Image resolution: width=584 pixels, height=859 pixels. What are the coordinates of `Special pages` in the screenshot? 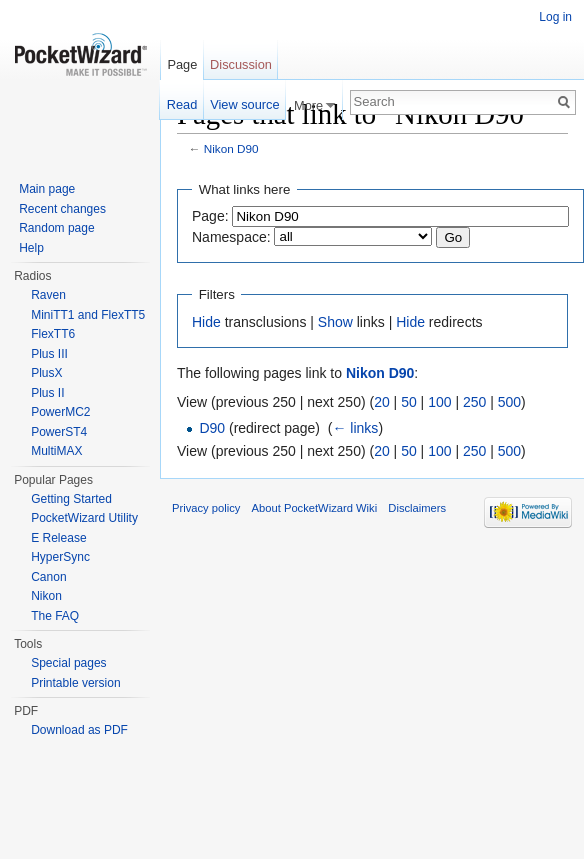 It's located at (68, 663).